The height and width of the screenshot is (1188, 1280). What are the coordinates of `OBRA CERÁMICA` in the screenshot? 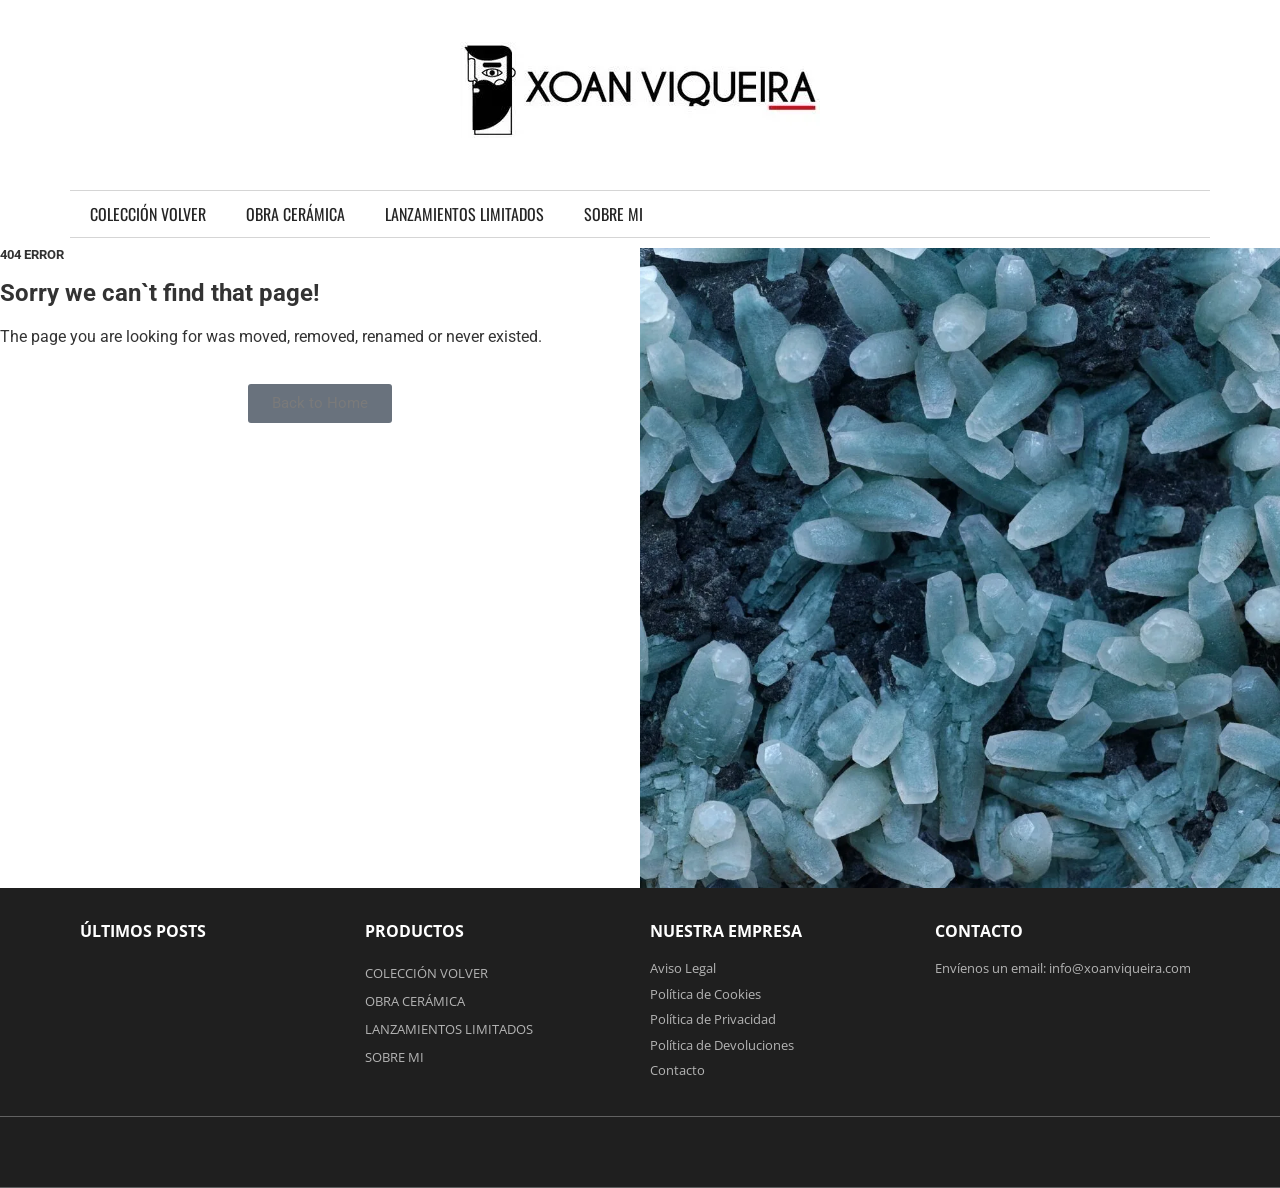 It's located at (295, 214).